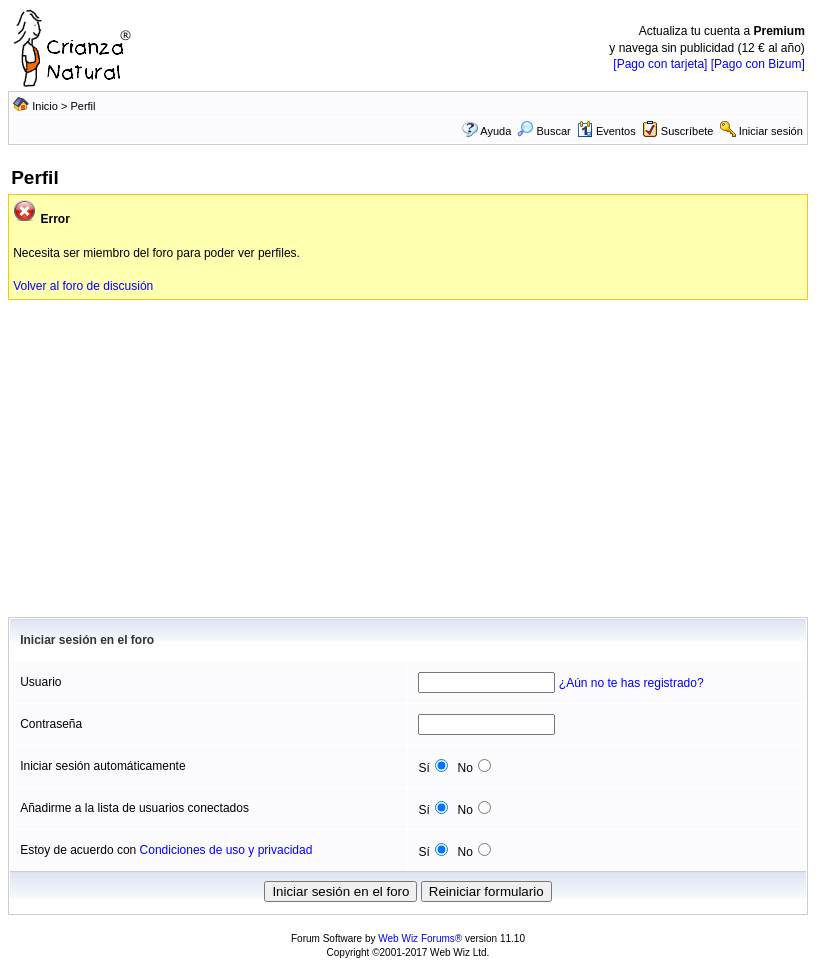 This screenshot has height=965, width=816. I want to click on Ayuda, so click(495, 131).